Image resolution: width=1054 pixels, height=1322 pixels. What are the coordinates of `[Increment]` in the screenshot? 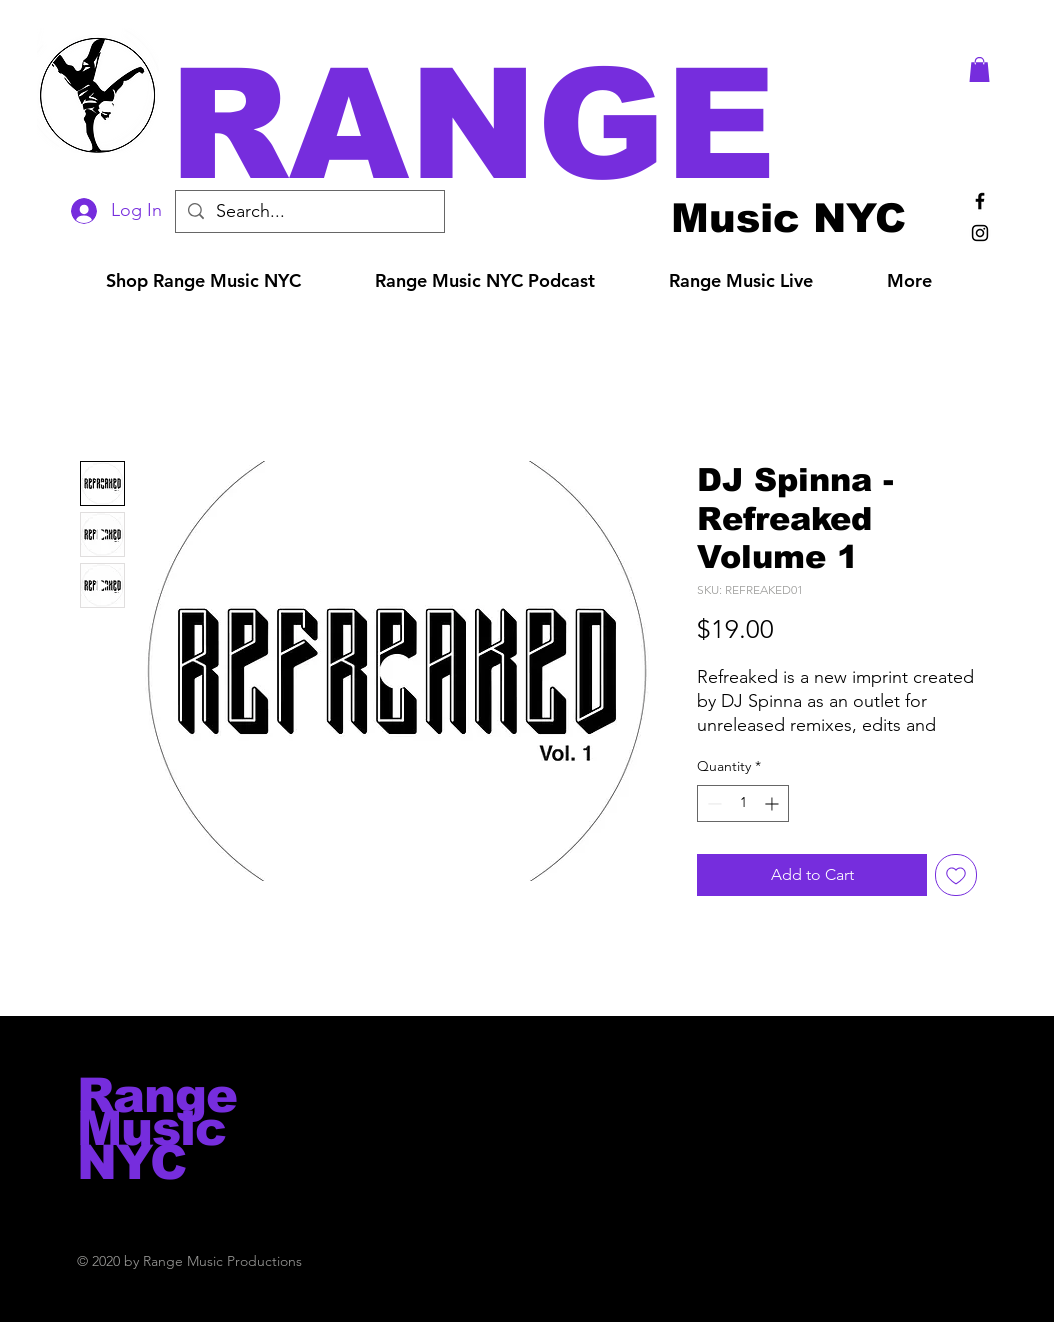 It's located at (773, 803).